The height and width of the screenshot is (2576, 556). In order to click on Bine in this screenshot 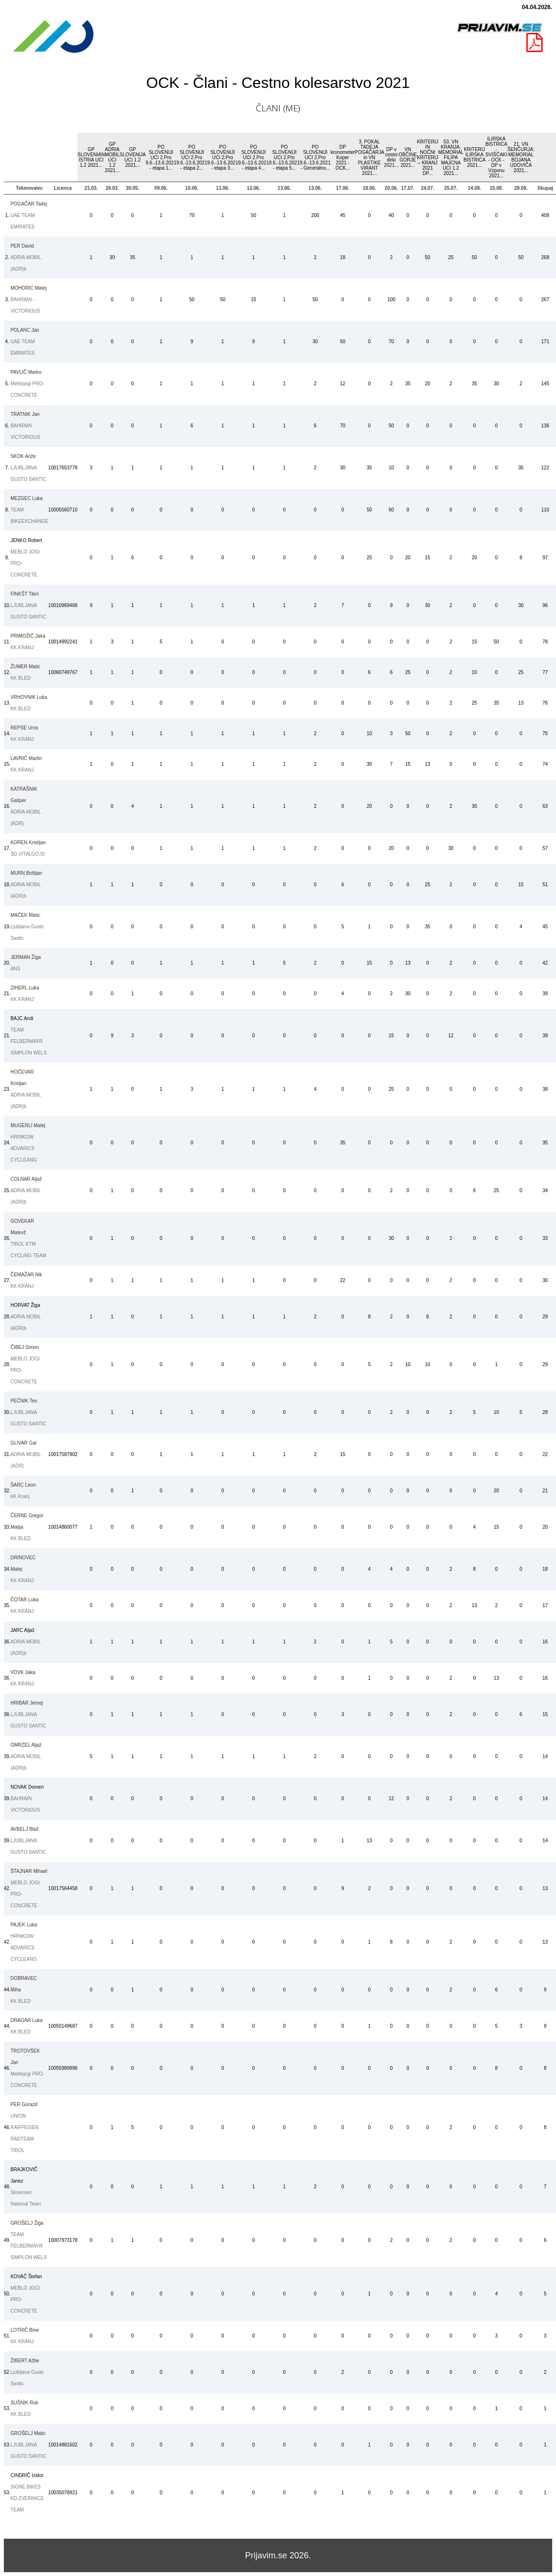, I will do `click(25, 2330)`.